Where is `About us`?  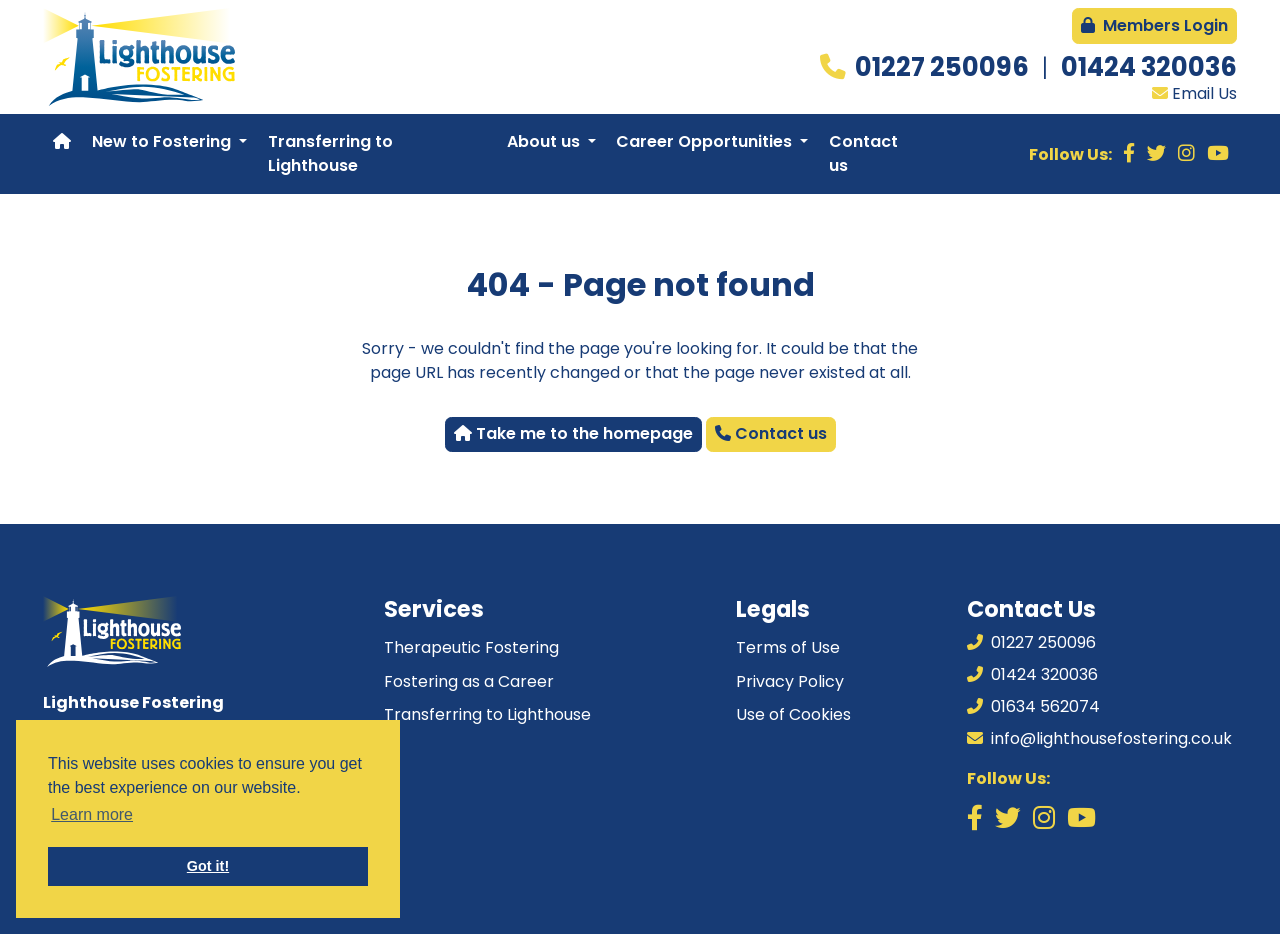 About us is located at coordinates (545, 141).